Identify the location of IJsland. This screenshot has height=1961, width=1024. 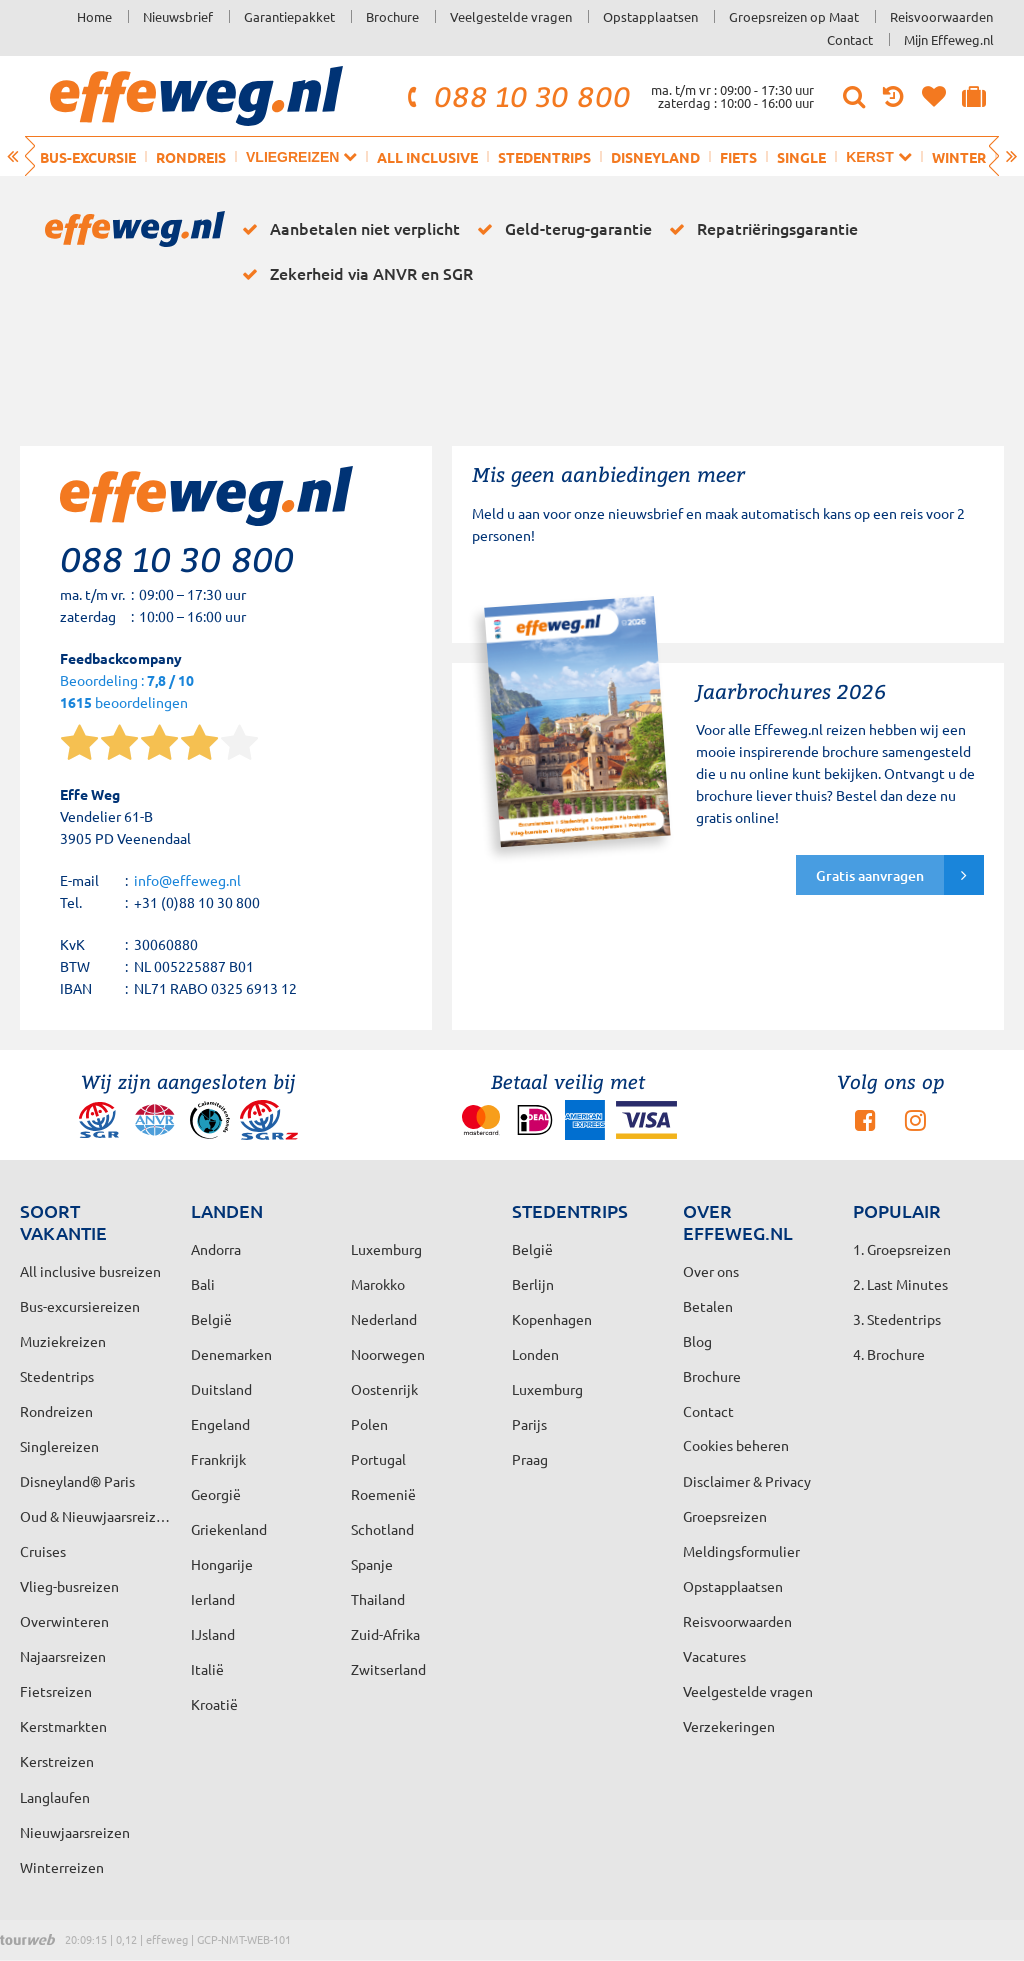
(213, 1634).